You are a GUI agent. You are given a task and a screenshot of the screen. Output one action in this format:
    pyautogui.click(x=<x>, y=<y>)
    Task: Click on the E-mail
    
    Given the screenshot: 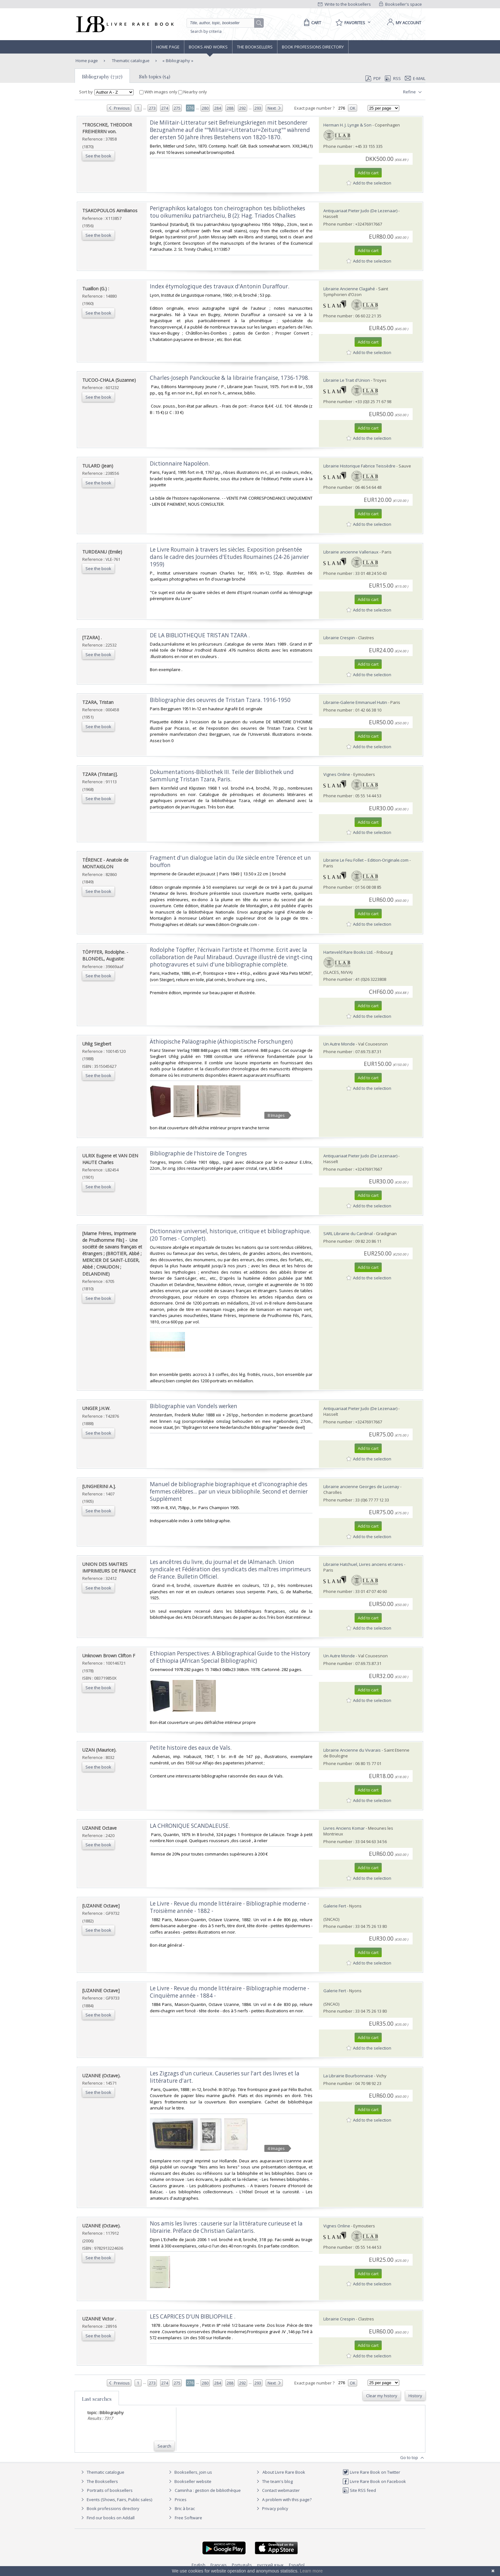 What is the action you would take?
    pyautogui.click(x=415, y=78)
    